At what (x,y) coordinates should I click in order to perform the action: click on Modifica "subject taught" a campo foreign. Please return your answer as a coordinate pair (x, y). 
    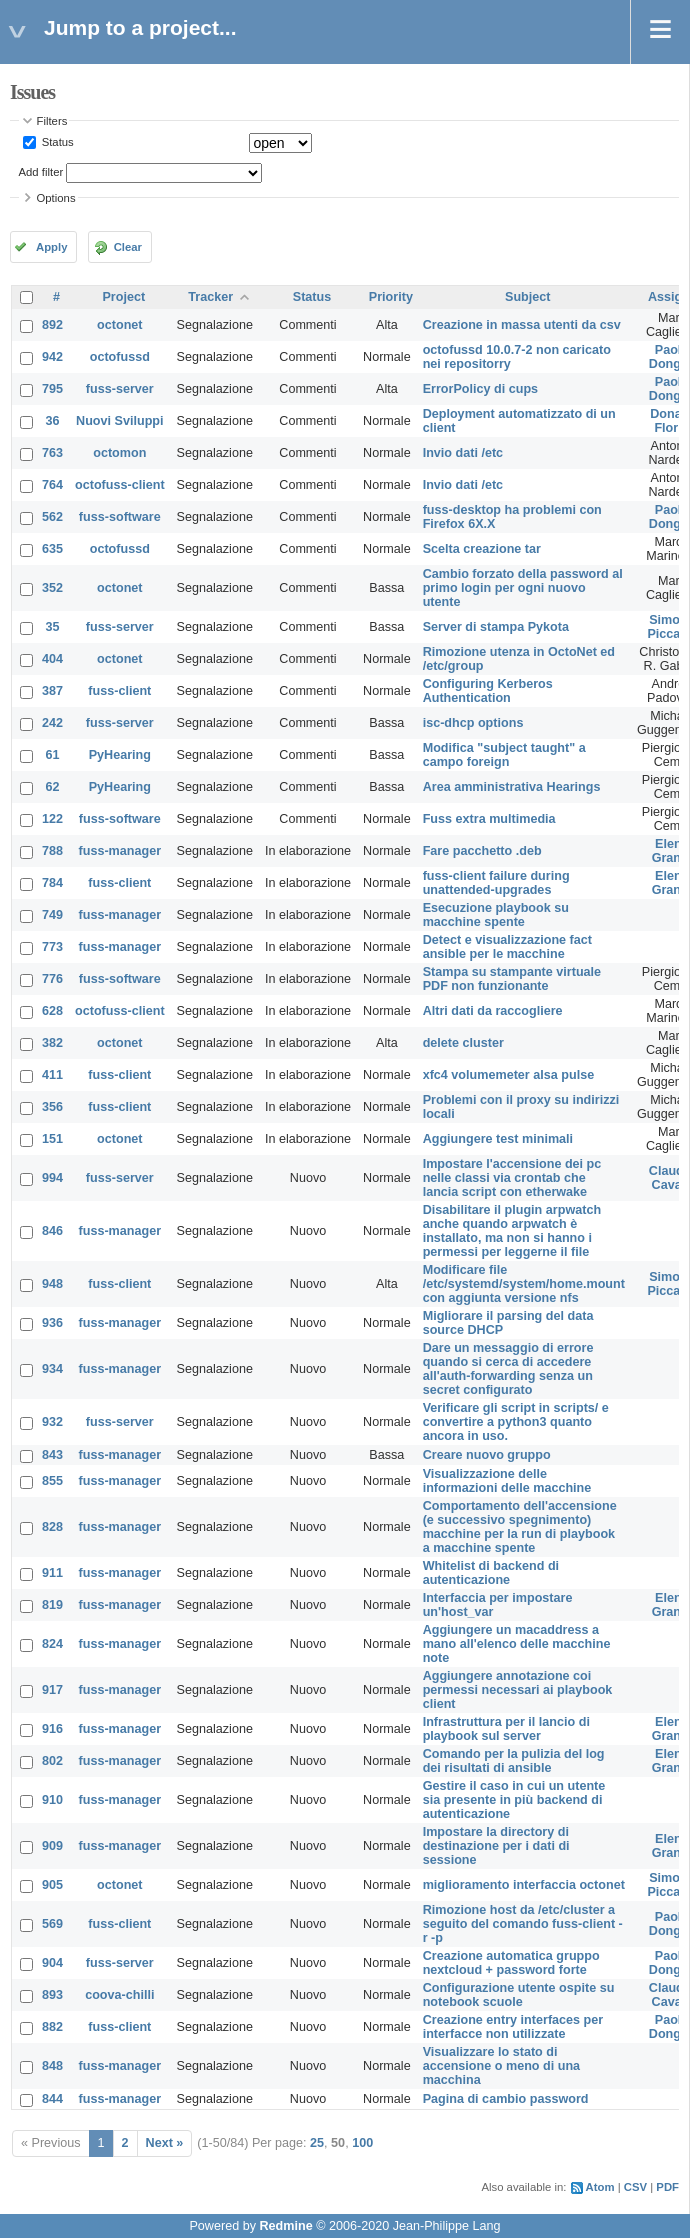
    Looking at the image, I should click on (504, 755).